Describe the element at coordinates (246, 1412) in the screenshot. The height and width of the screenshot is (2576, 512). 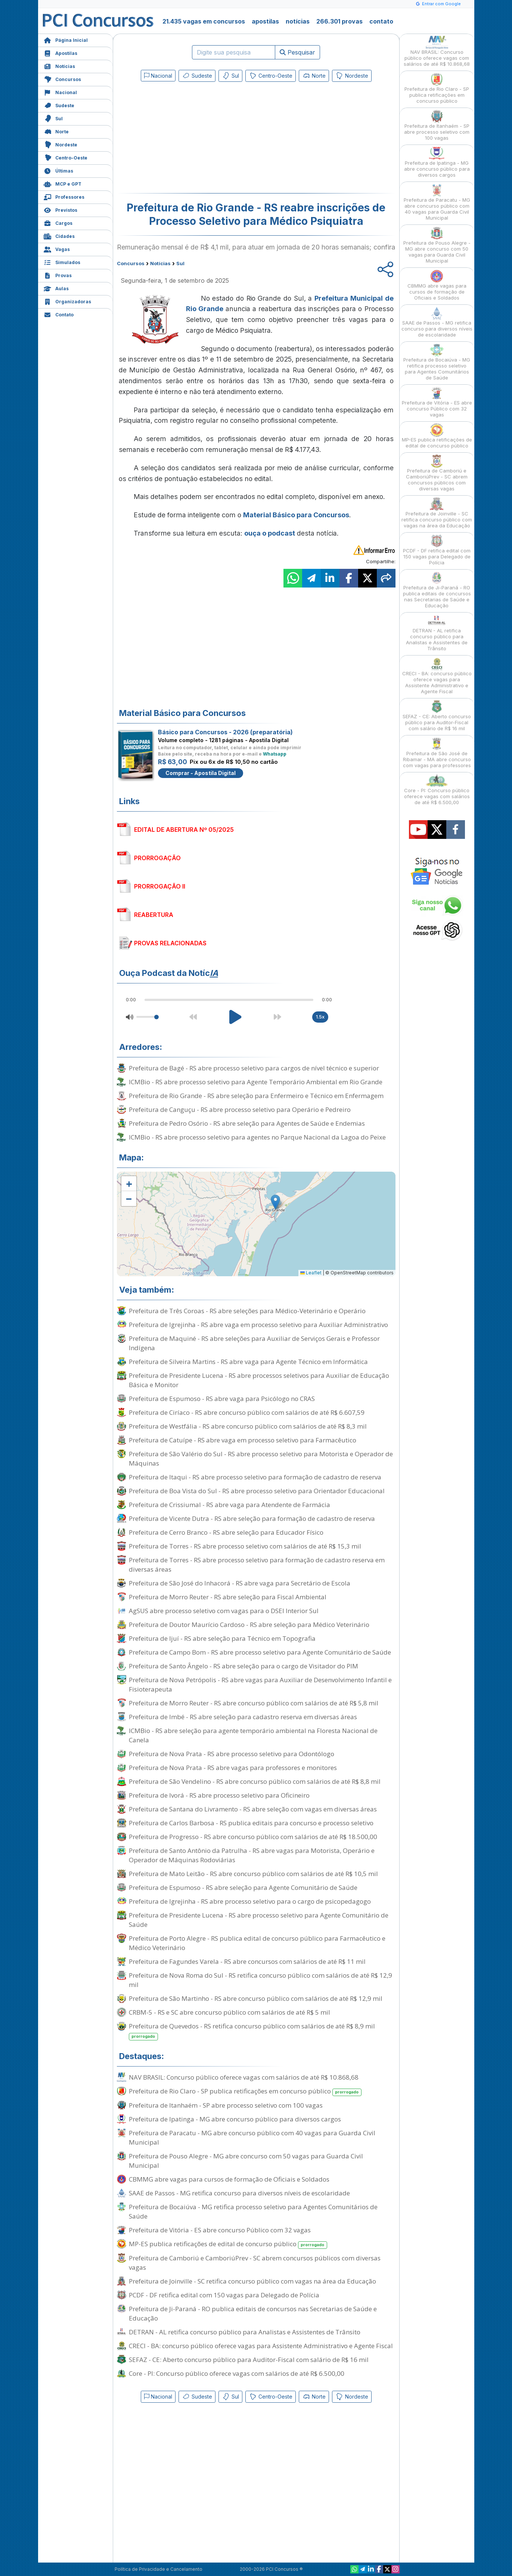
I see `Prefeitura de Ciríaco - RS abre concurso público com salários de até R$ 6.607,59` at that location.